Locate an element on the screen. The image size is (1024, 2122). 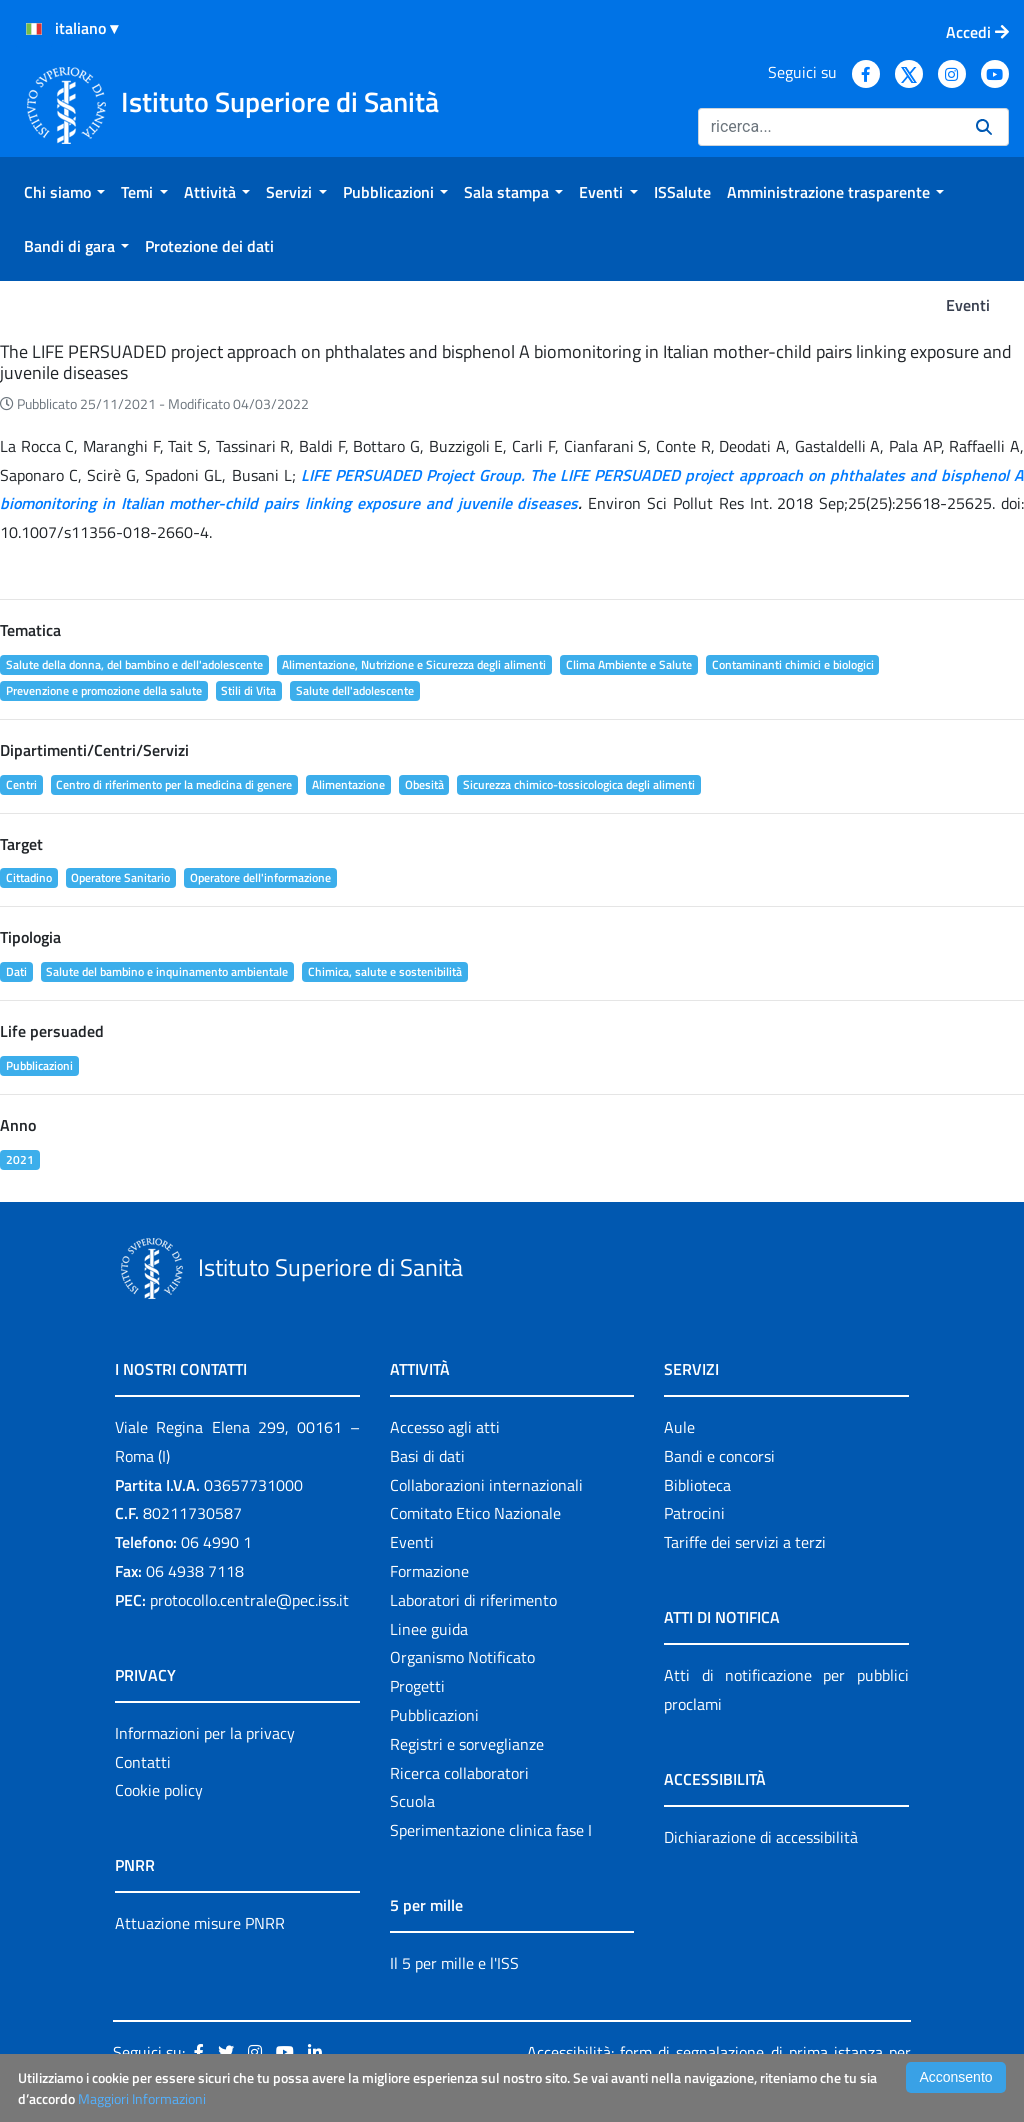
[menuitem] is located at coordinates (64, 192).